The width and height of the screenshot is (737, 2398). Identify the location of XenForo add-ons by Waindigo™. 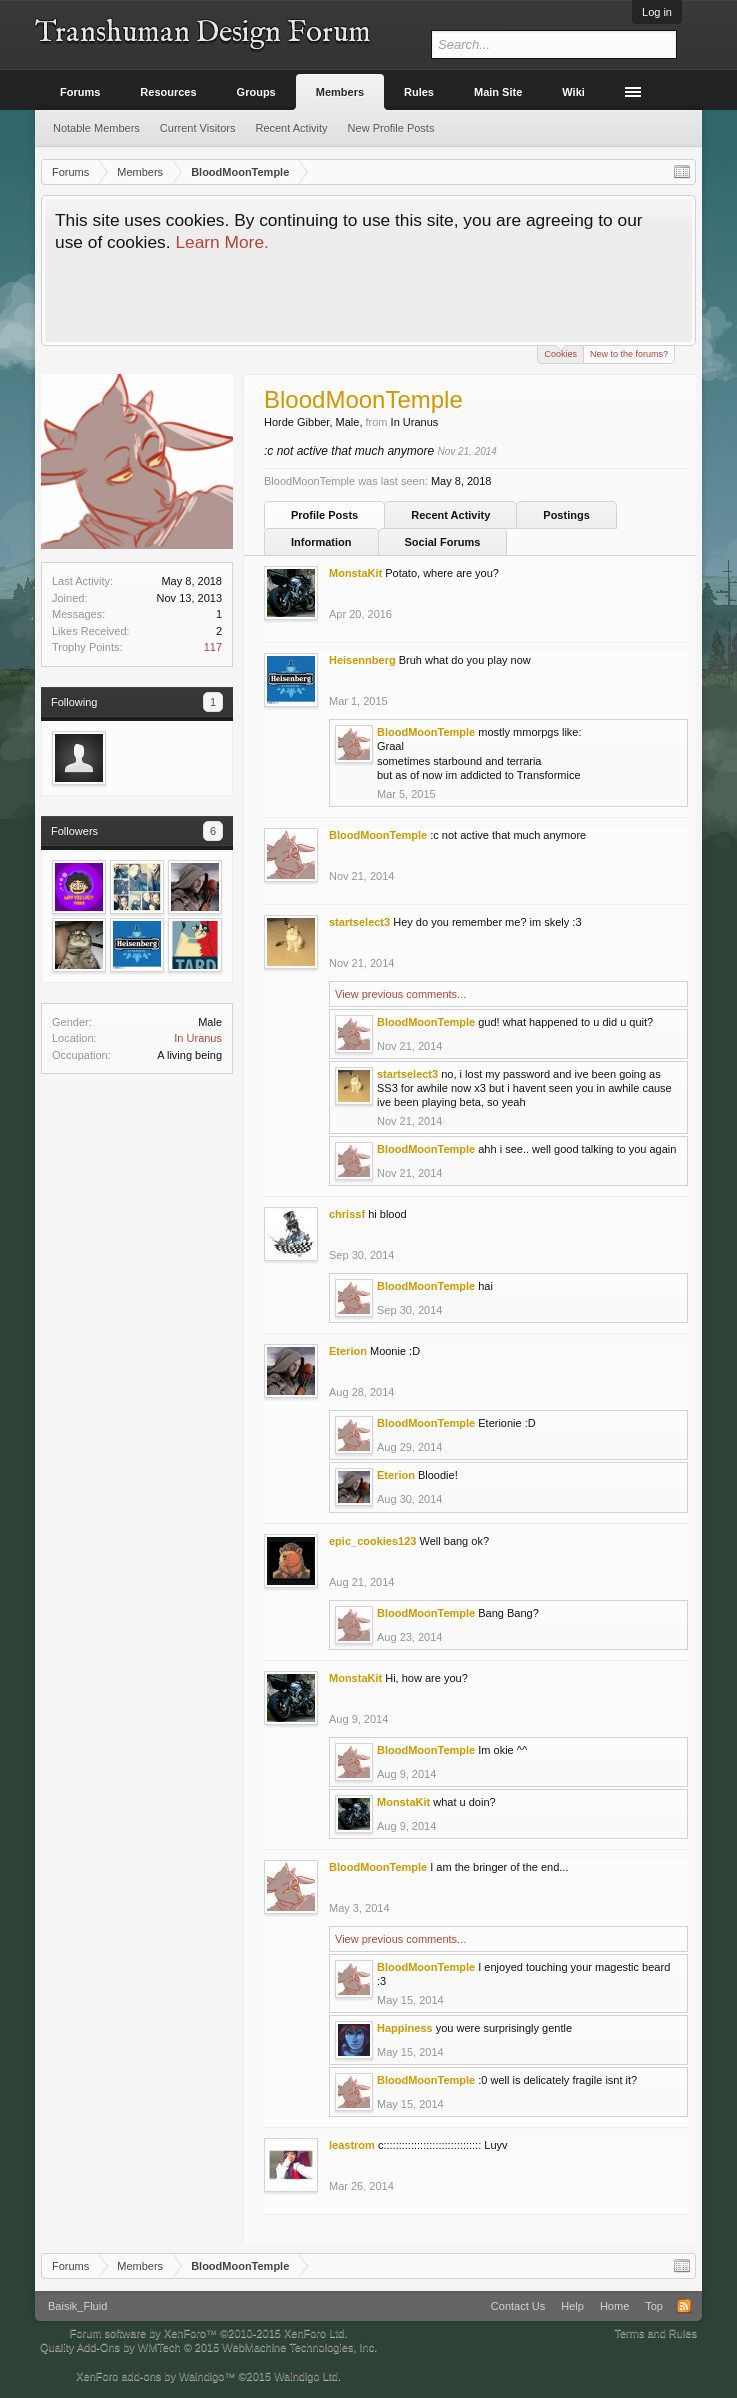
(155, 2376).